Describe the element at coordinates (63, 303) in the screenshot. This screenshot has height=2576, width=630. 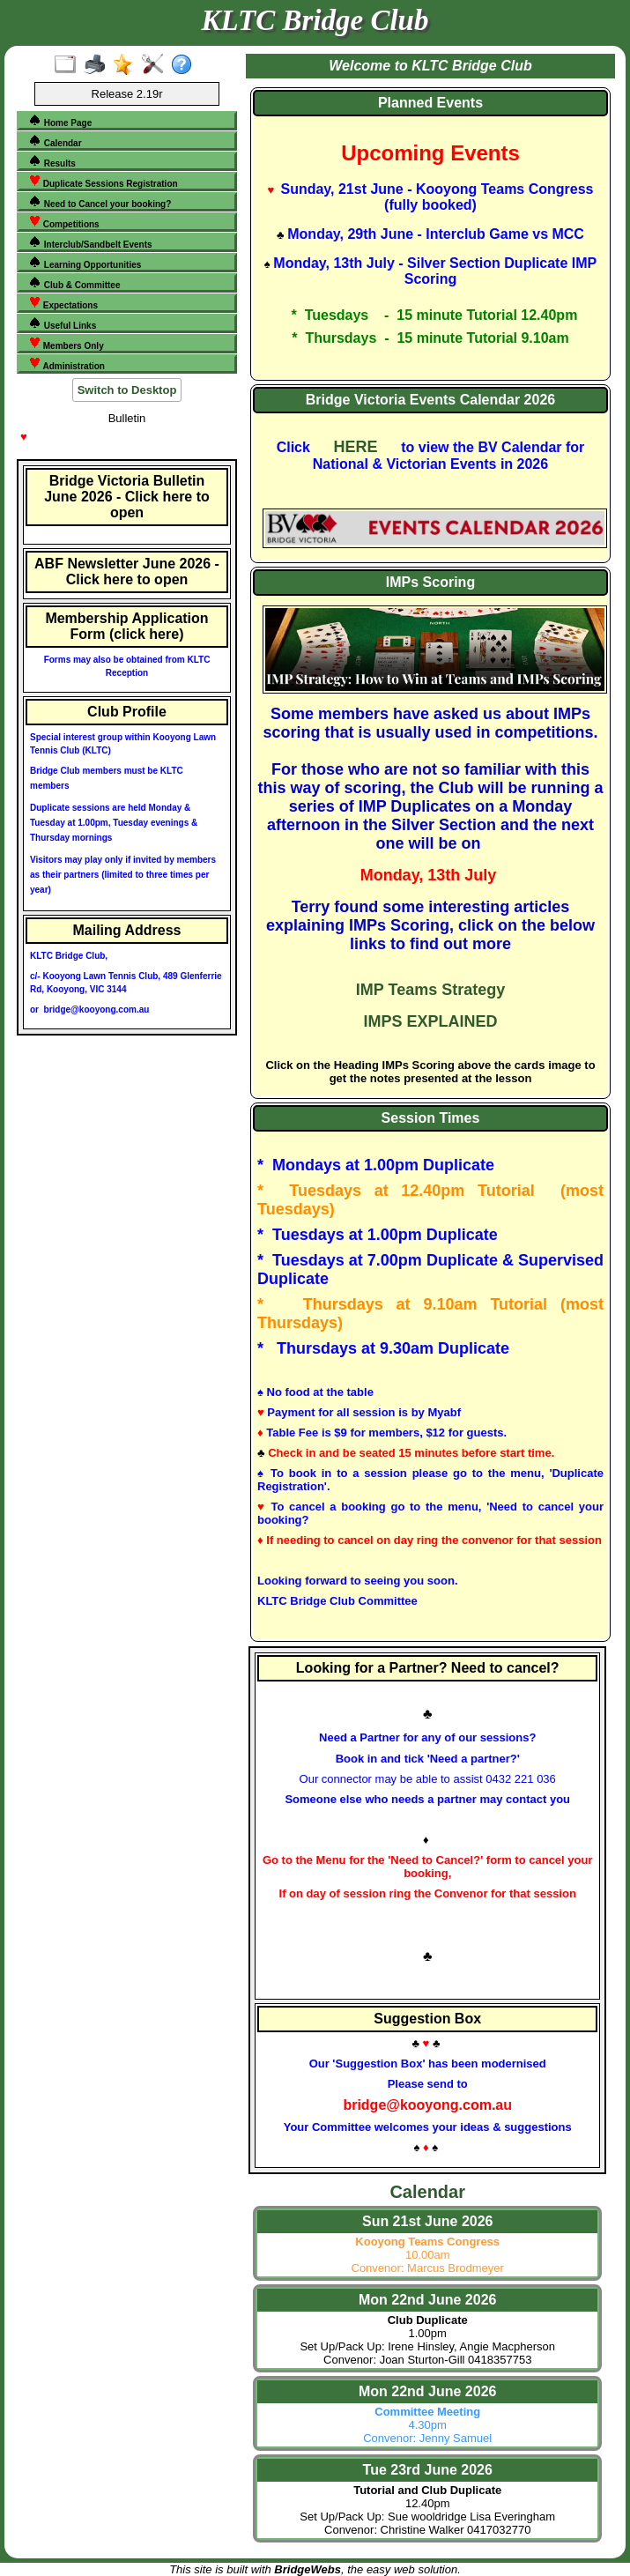
I see `Expectations` at that location.